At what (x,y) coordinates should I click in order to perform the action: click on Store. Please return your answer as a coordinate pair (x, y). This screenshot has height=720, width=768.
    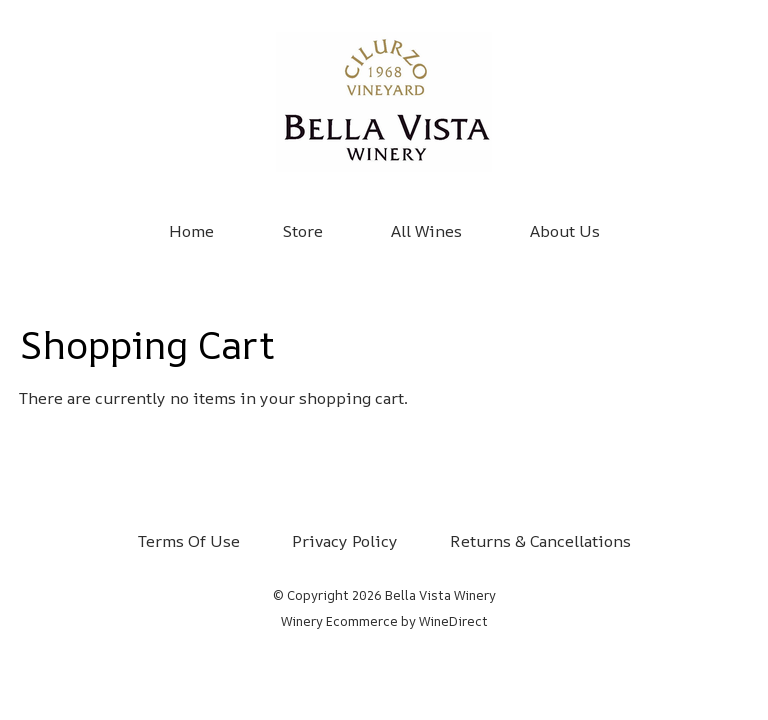
    Looking at the image, I should click on (302, 231).